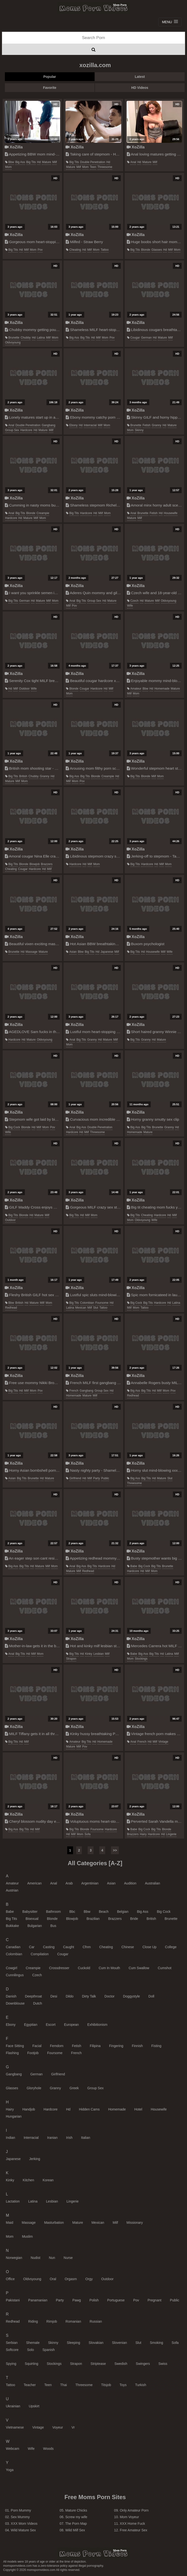 This screenshot has height=2576, width=187. What do you see at coordinates (12, 1926) in the screenshot?
I see `bukkake` at bounding box center [12, 1926].